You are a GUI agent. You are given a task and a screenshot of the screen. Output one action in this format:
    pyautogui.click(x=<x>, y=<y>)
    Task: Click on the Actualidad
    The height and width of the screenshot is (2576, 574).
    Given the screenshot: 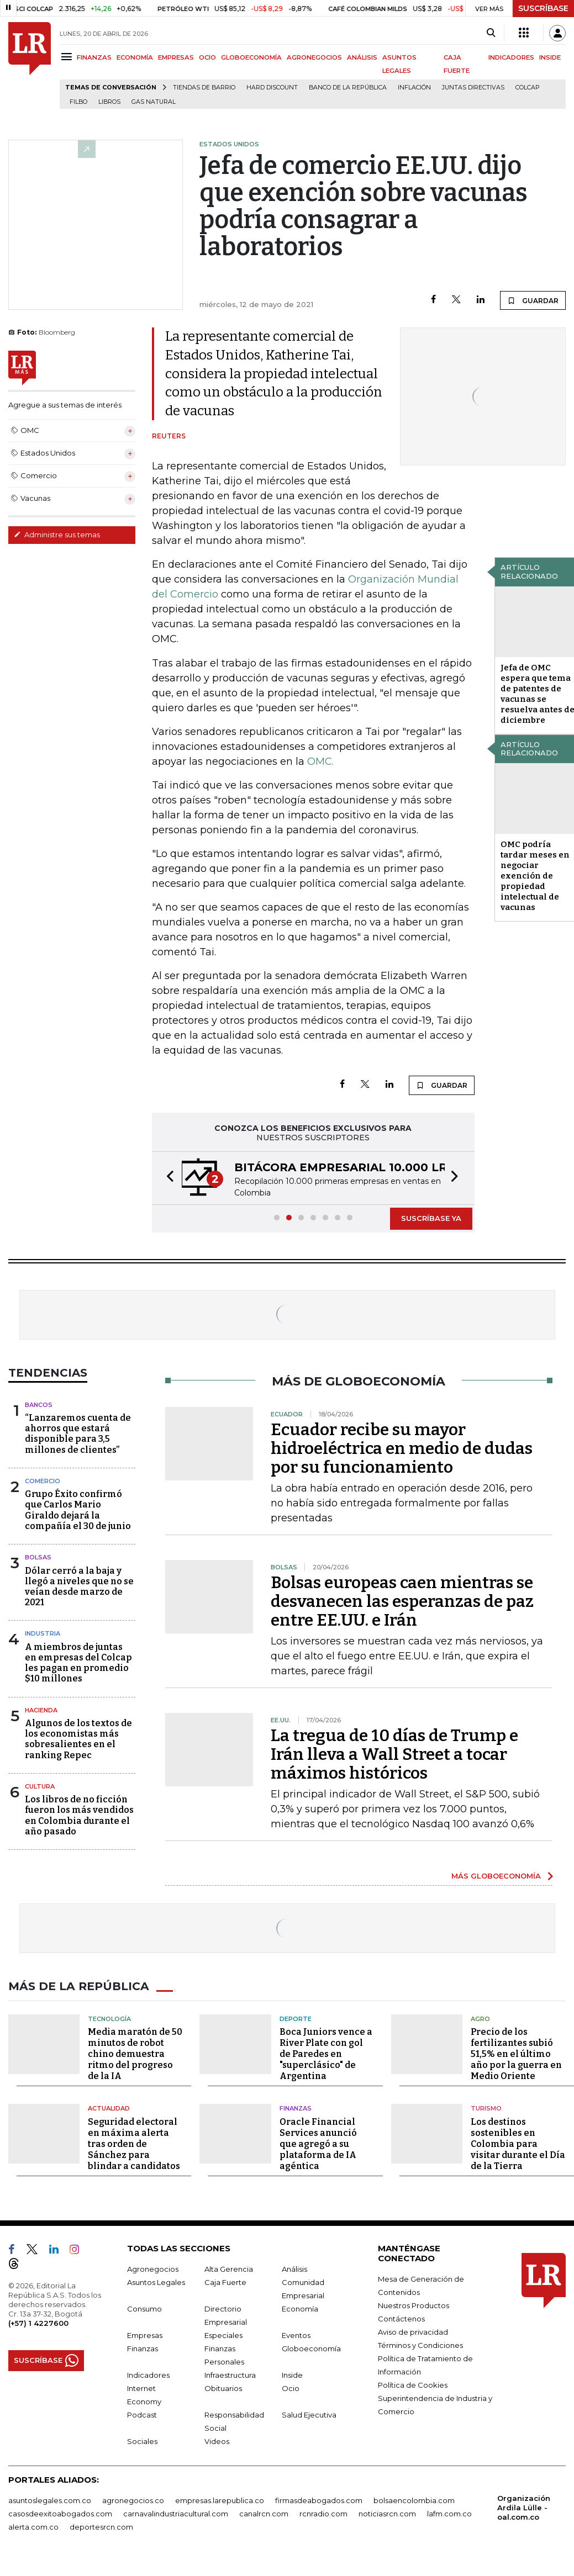 What is the action you would take?
    pyautogui.click(x=109, y=2108)
    